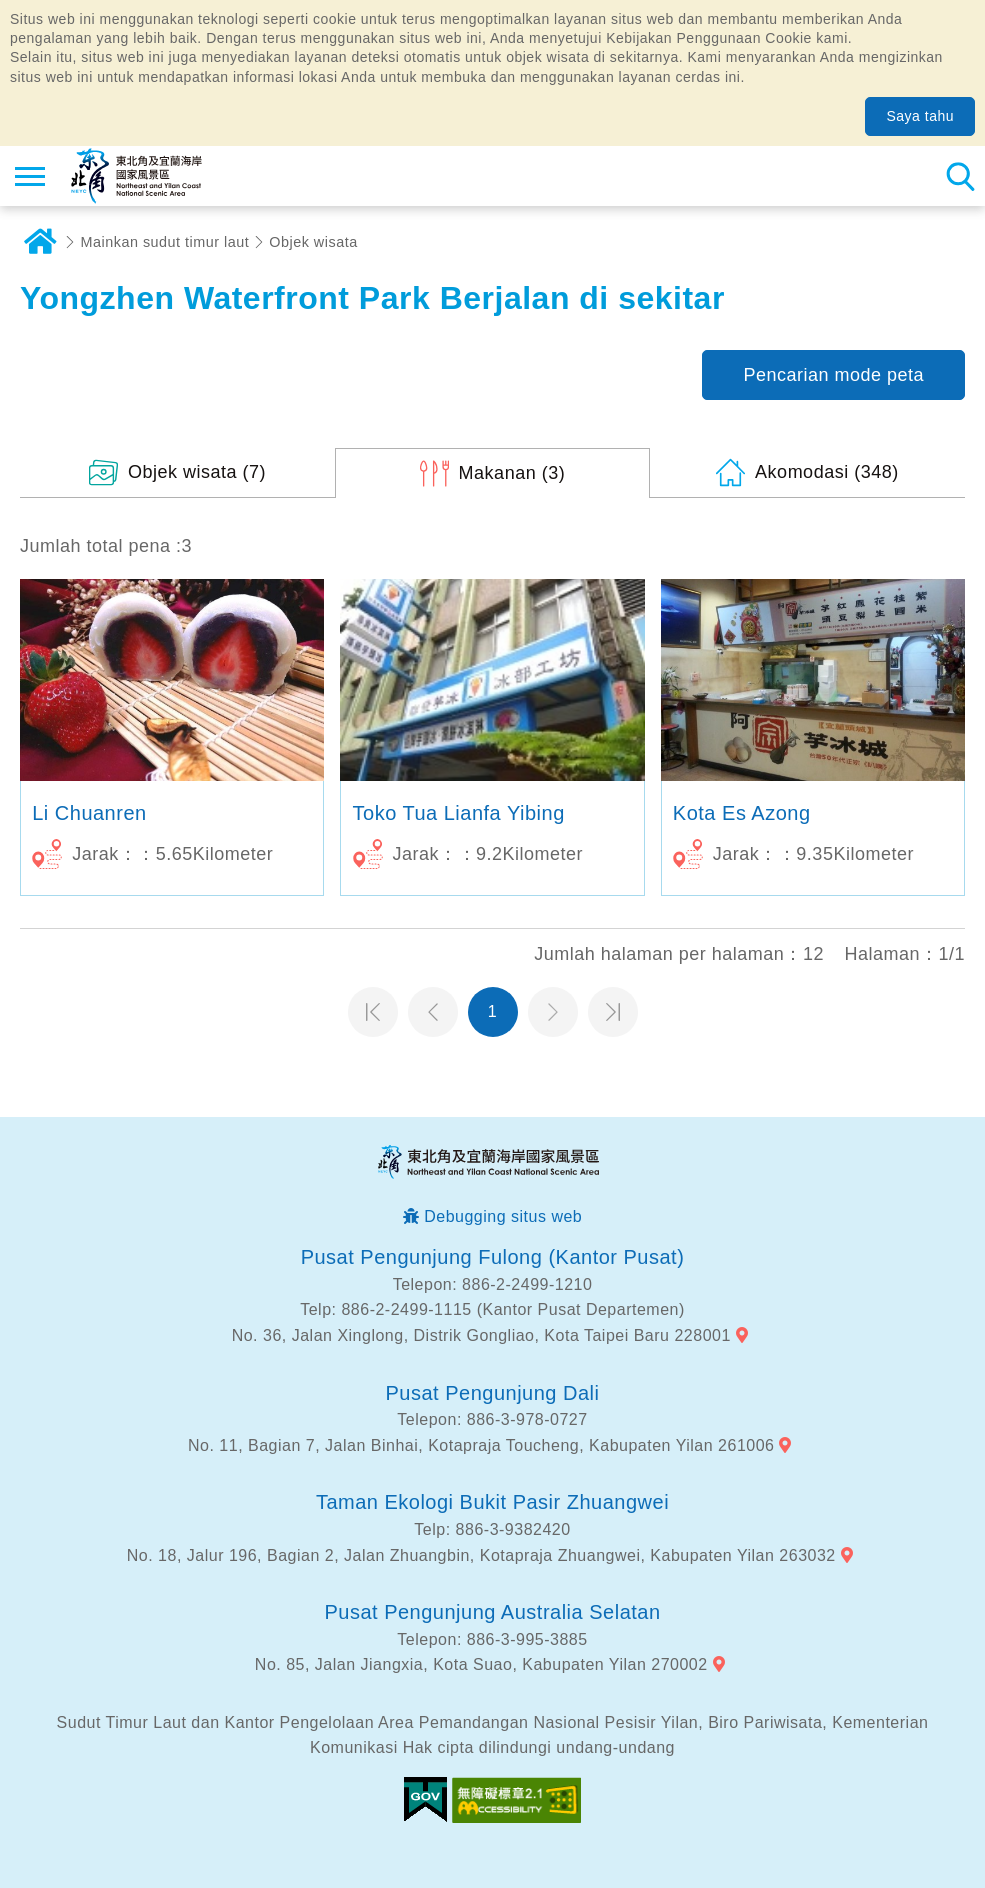 Image resolution: width=985 pixels, height=1888 pixels. I want to click on (348), so click(827, 472).